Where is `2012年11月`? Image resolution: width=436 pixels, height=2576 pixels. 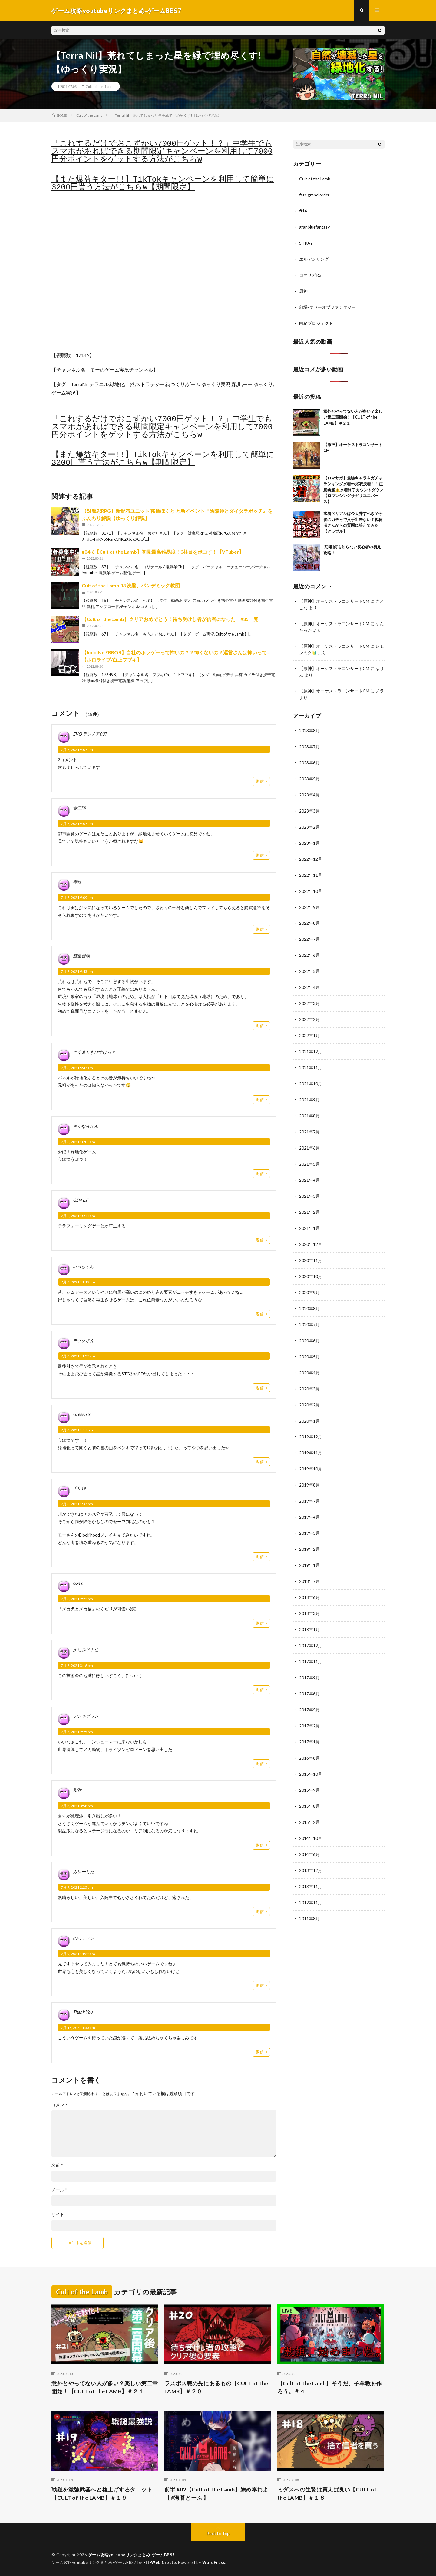 2012年11月 is located at coordinates (310, 1876).